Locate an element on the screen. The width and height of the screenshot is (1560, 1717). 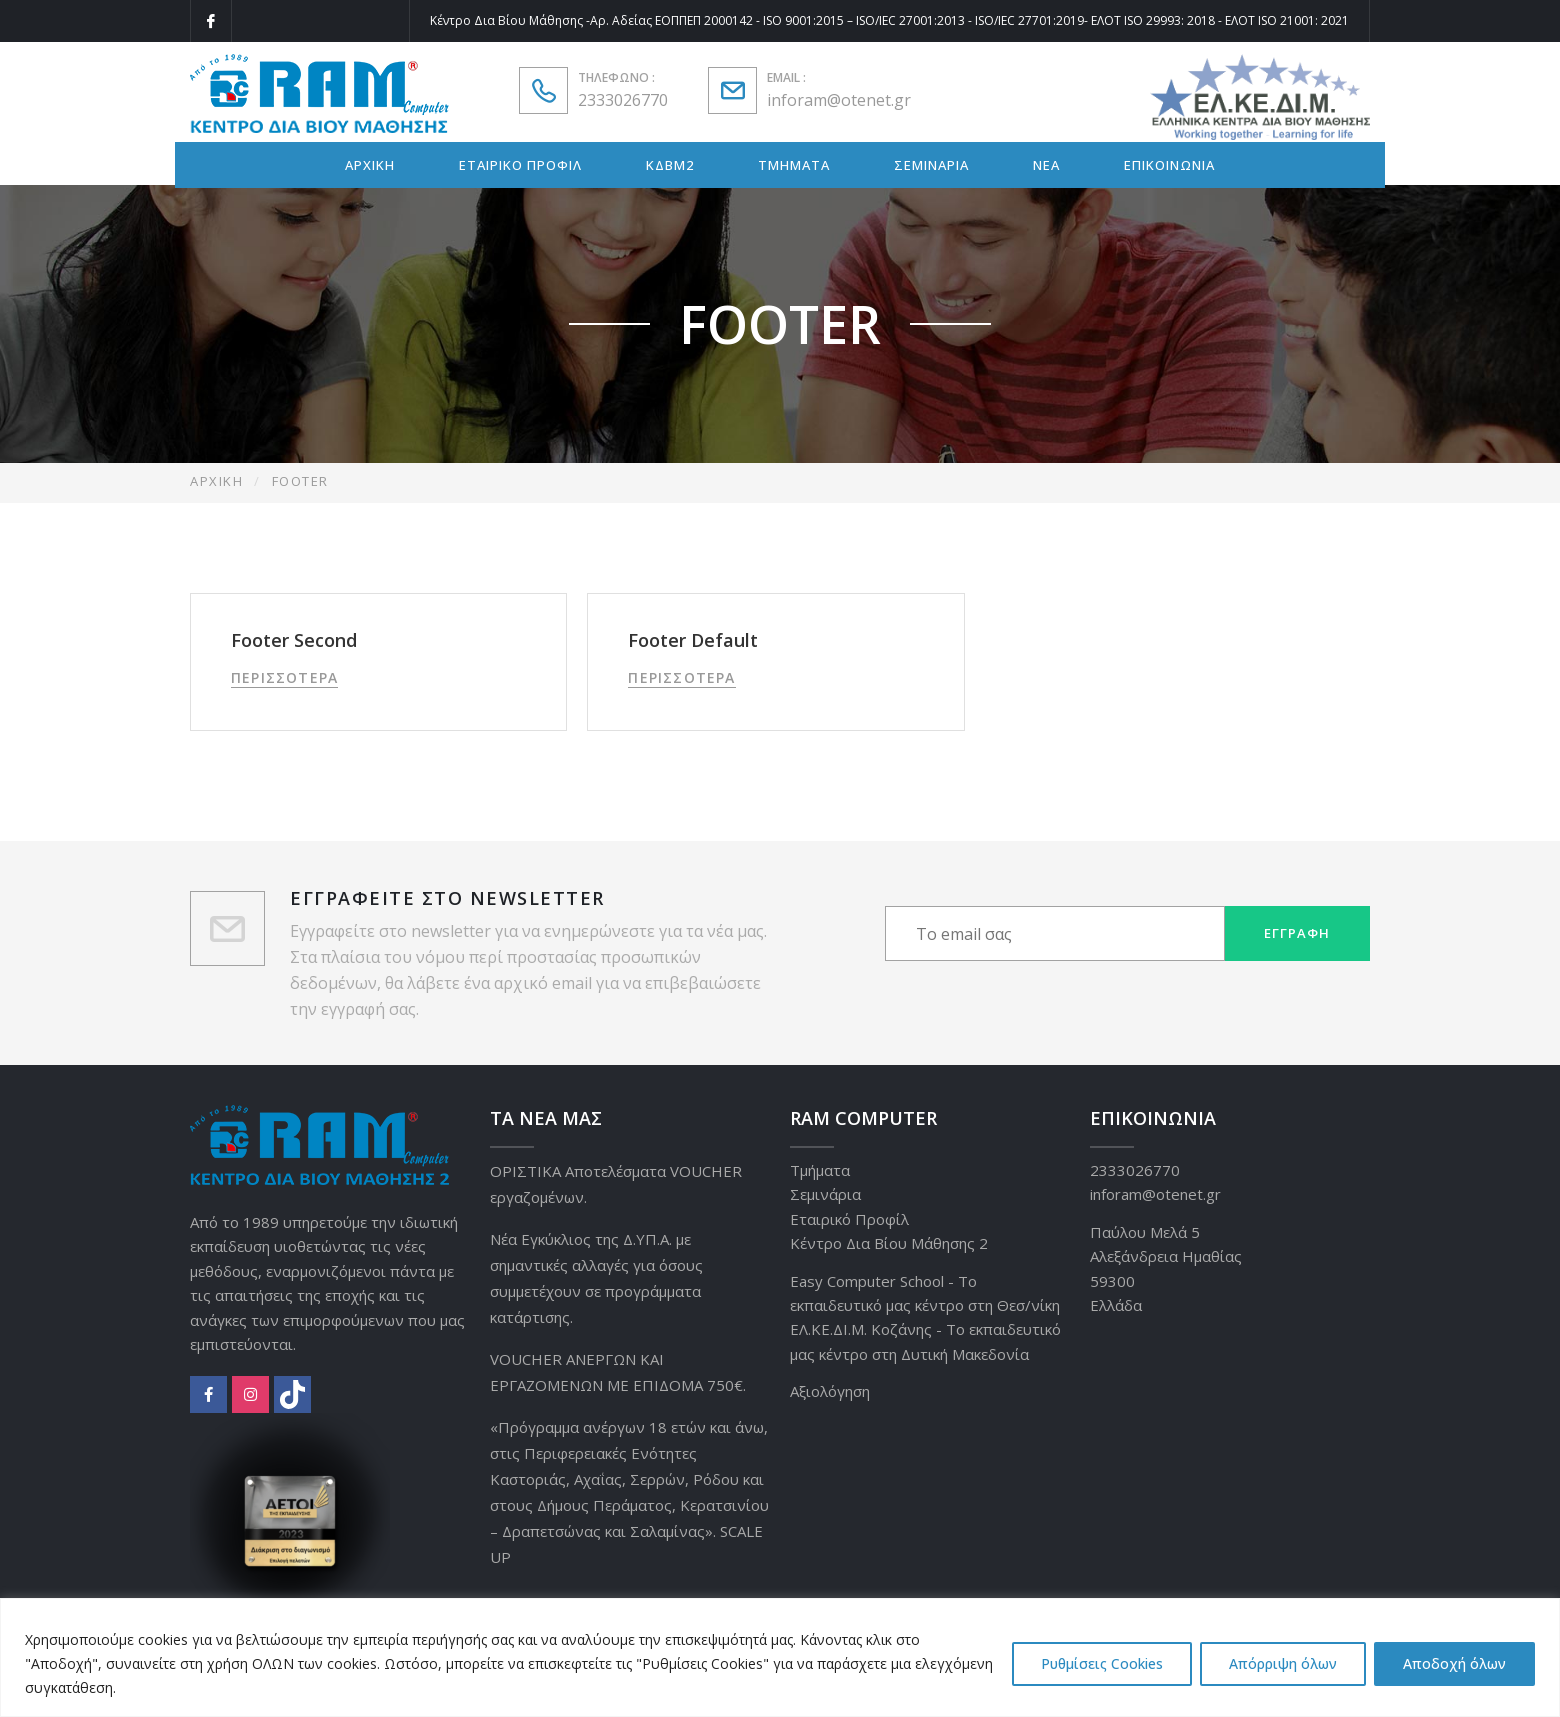
Τμήματα is located at coordinates (820, 1170).